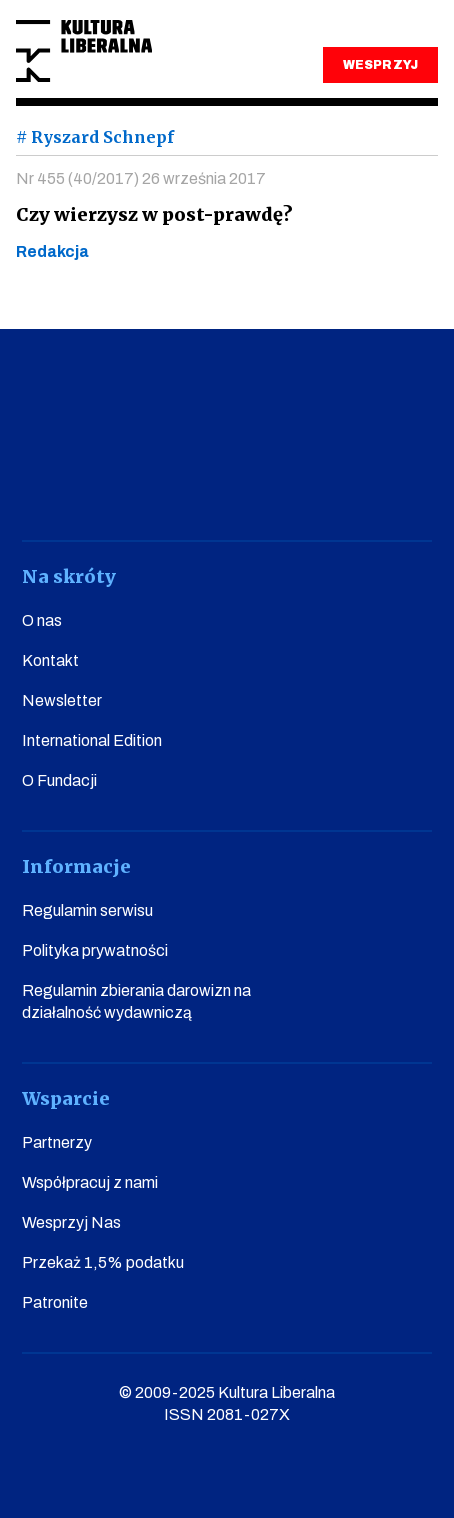 The width and height of the screenshot is (454, 1518). Describe the element at coordinates (380, 65) in the screenshot. I see `WESPRZYJ` at that location.